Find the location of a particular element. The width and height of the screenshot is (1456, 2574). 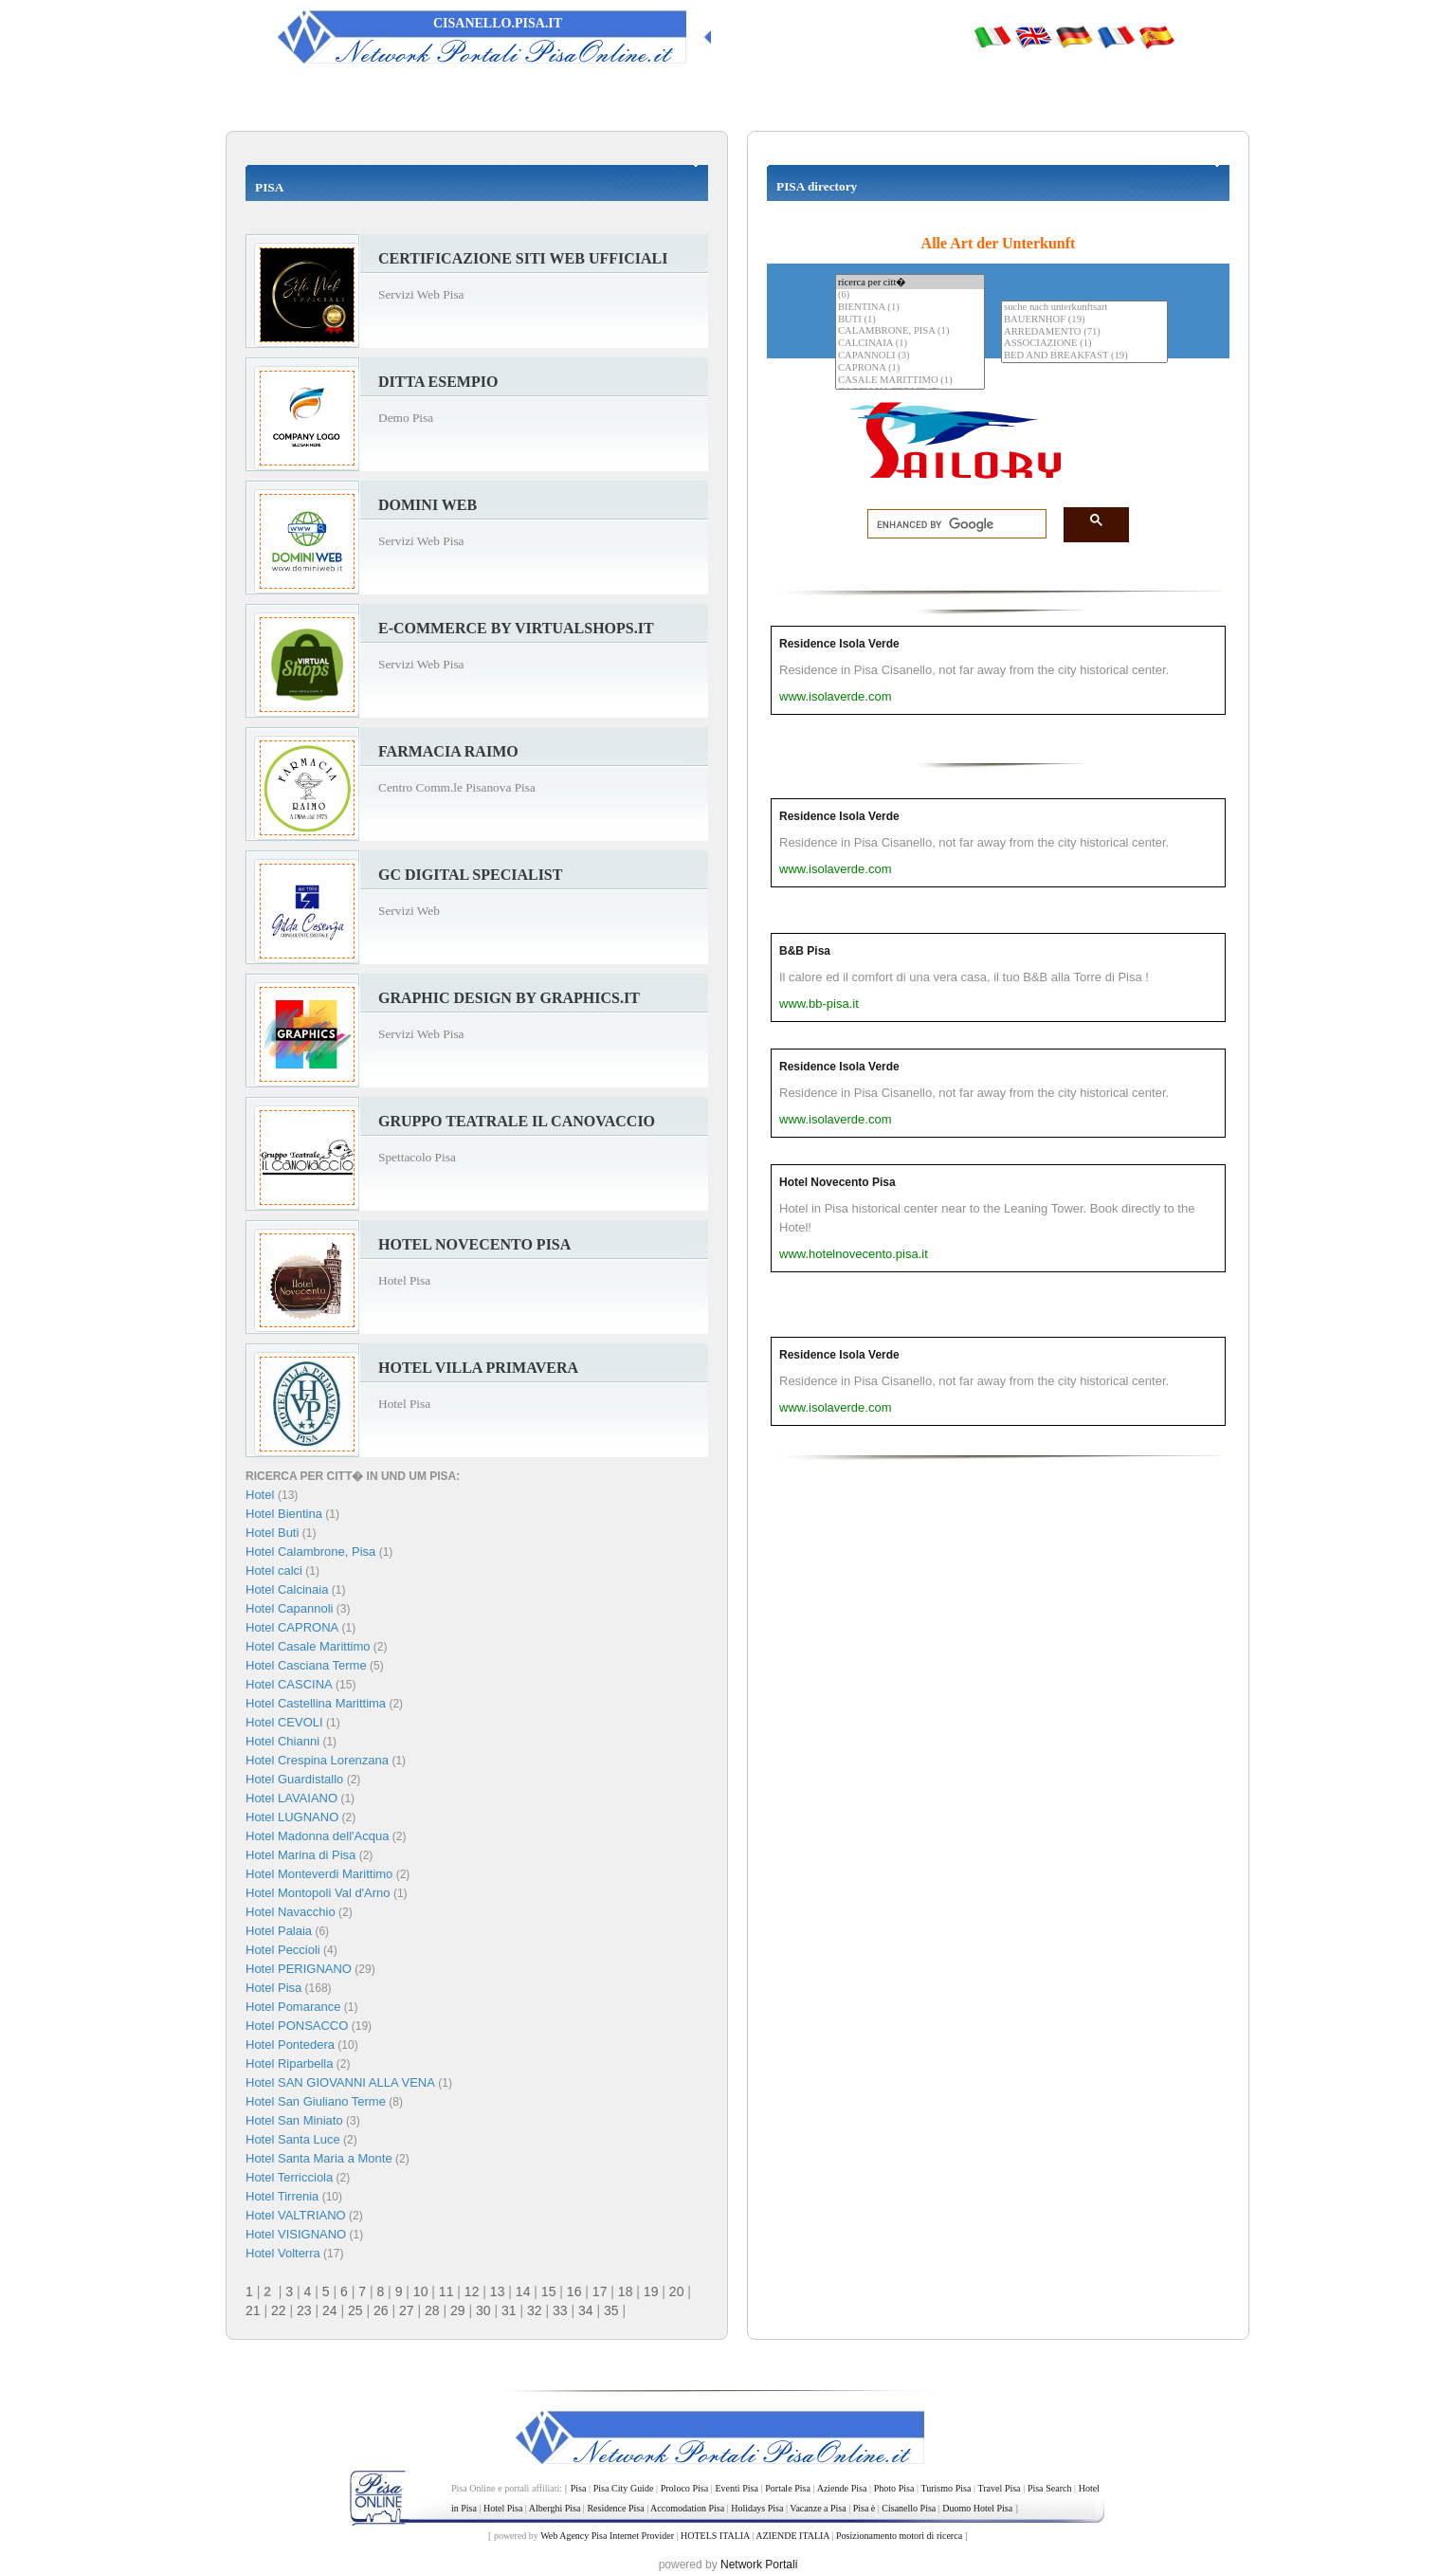

ASSOCIAZIONE (1) is located at coordinates (1084, 344).